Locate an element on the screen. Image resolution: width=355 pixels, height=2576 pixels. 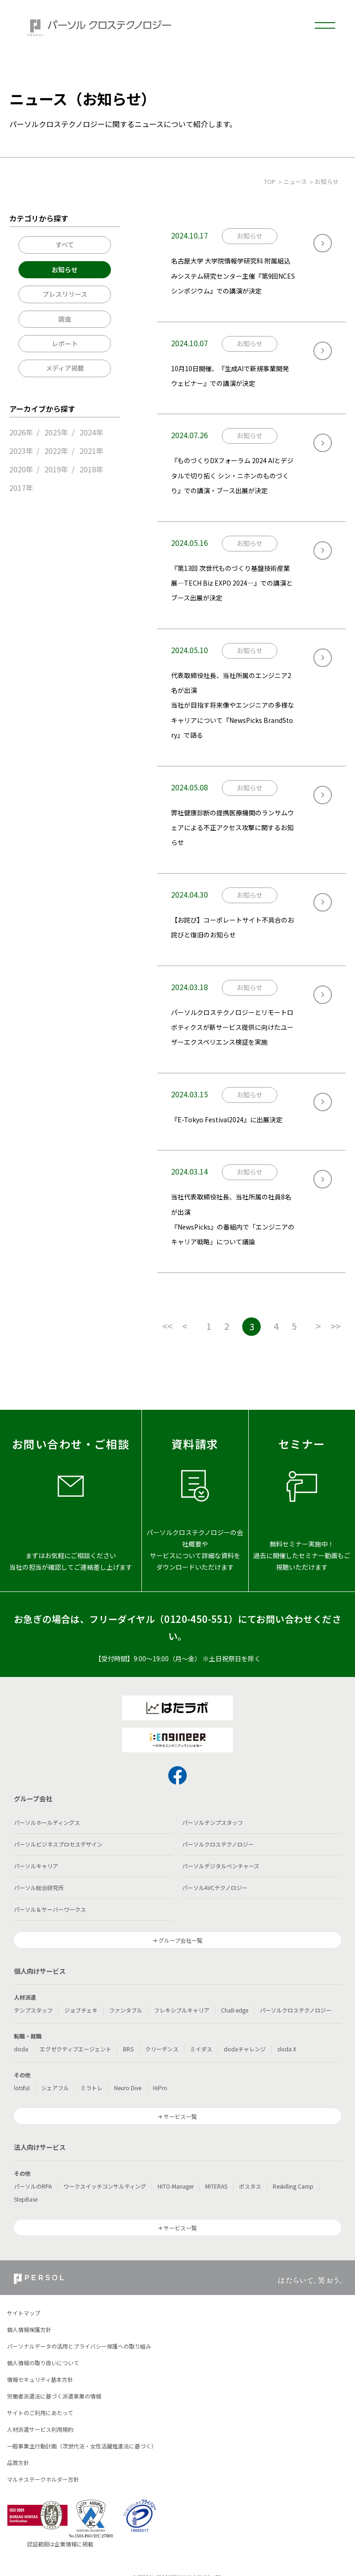
2024年 is located at coordinates (92, 432).